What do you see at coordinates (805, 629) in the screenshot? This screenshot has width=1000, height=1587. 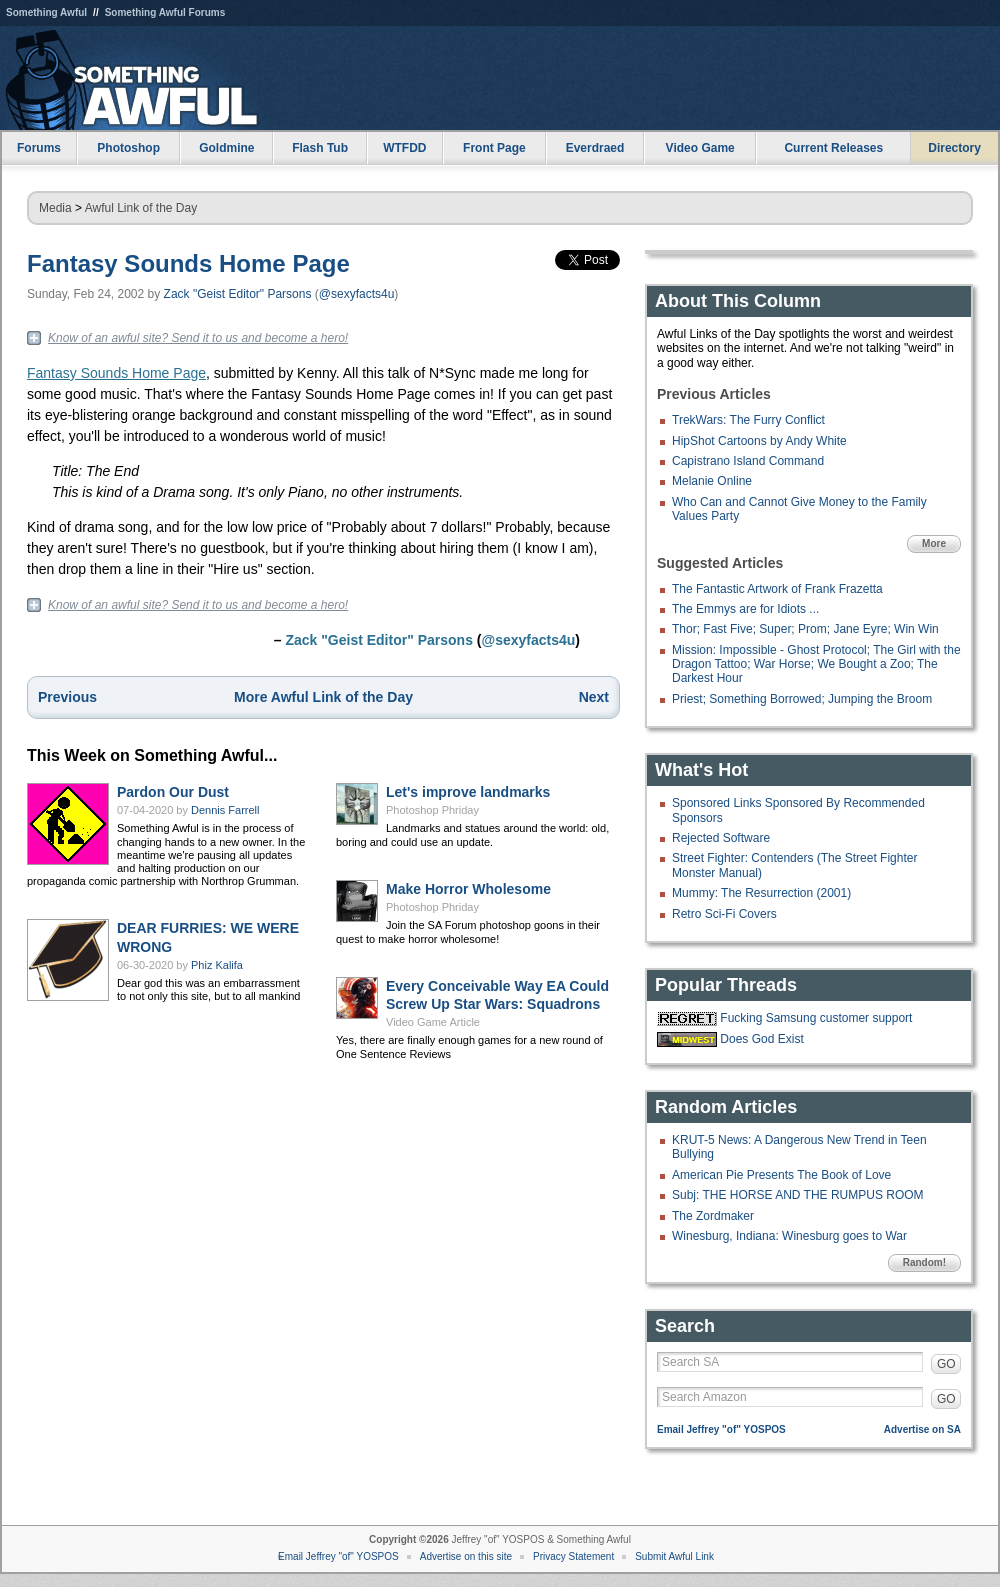 I see `Thor; Fast Five; Super; Prom; Jane Eyre; Win Win` at bounding box center [805, 629].